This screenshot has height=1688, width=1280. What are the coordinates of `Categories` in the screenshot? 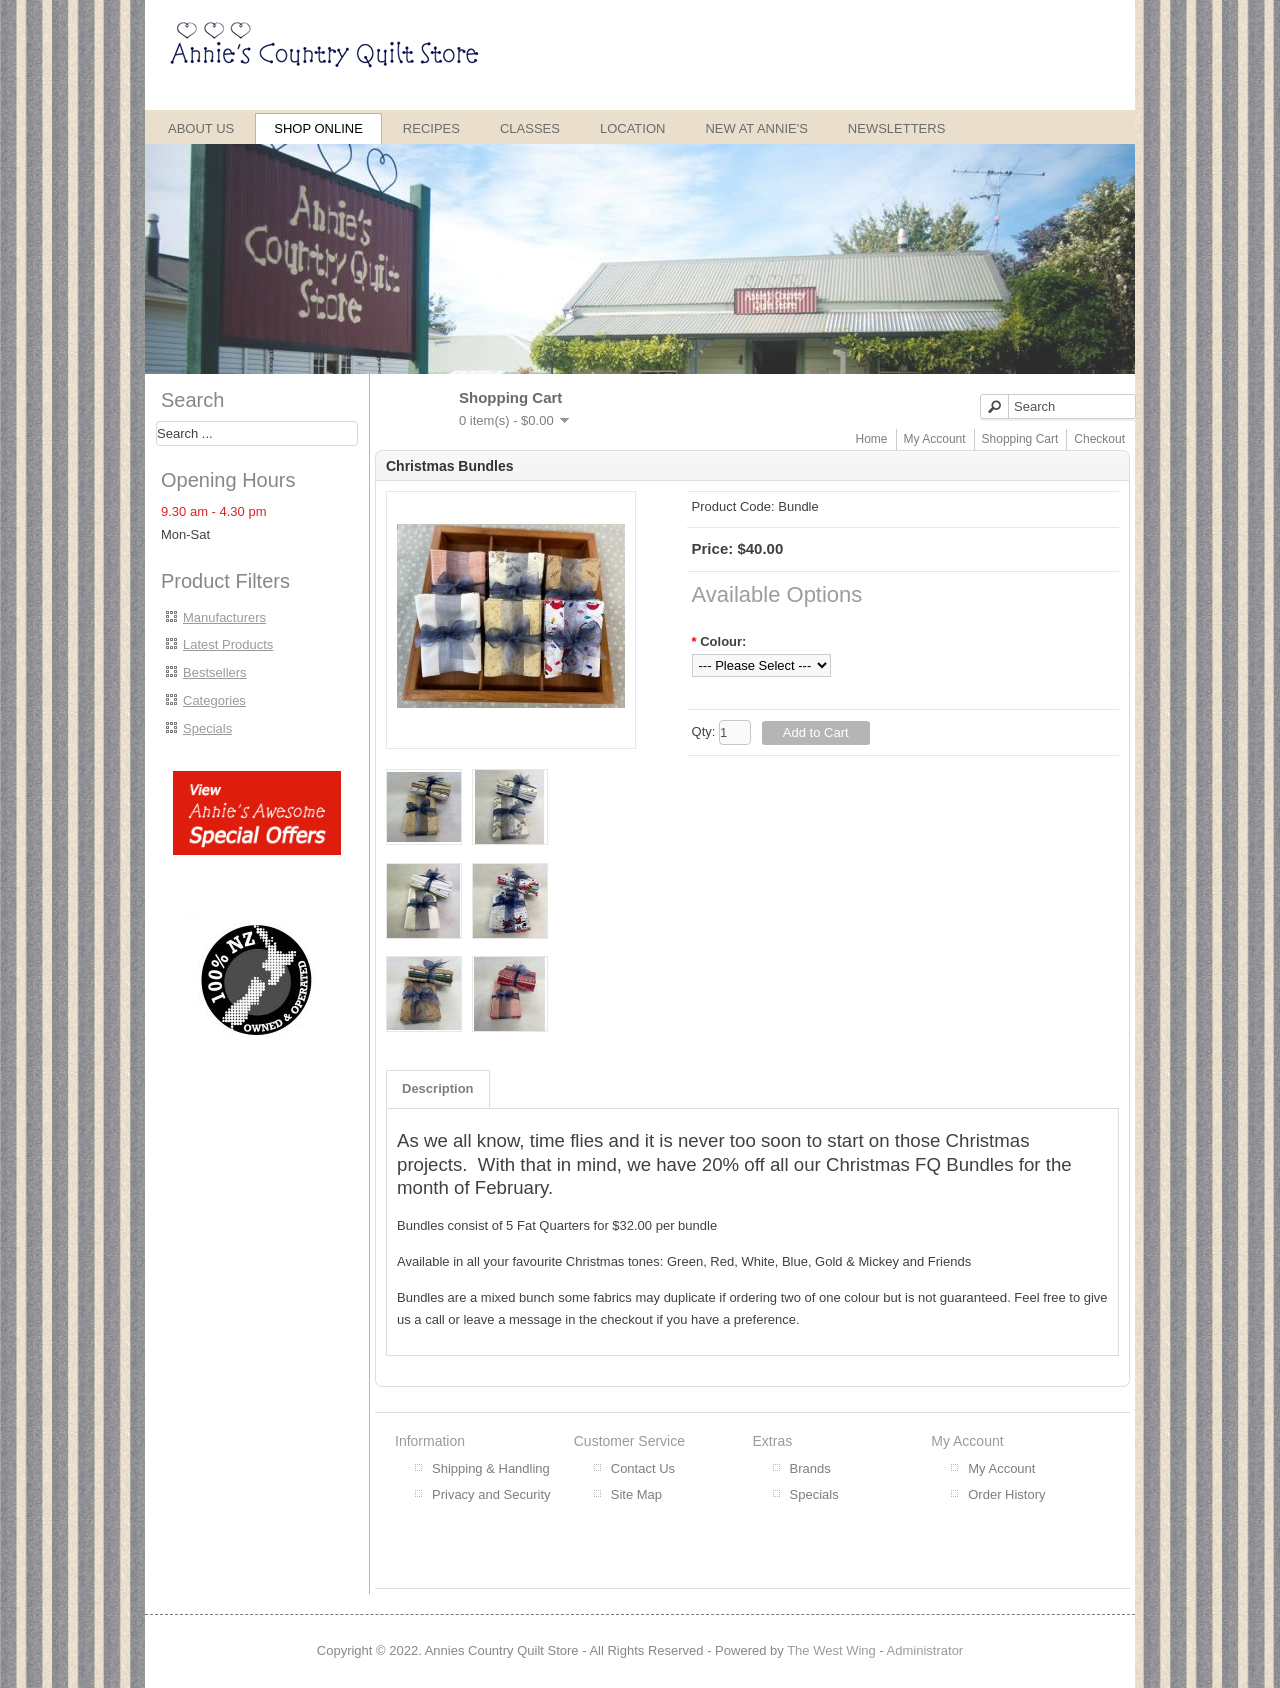 It's located at (214, 700).